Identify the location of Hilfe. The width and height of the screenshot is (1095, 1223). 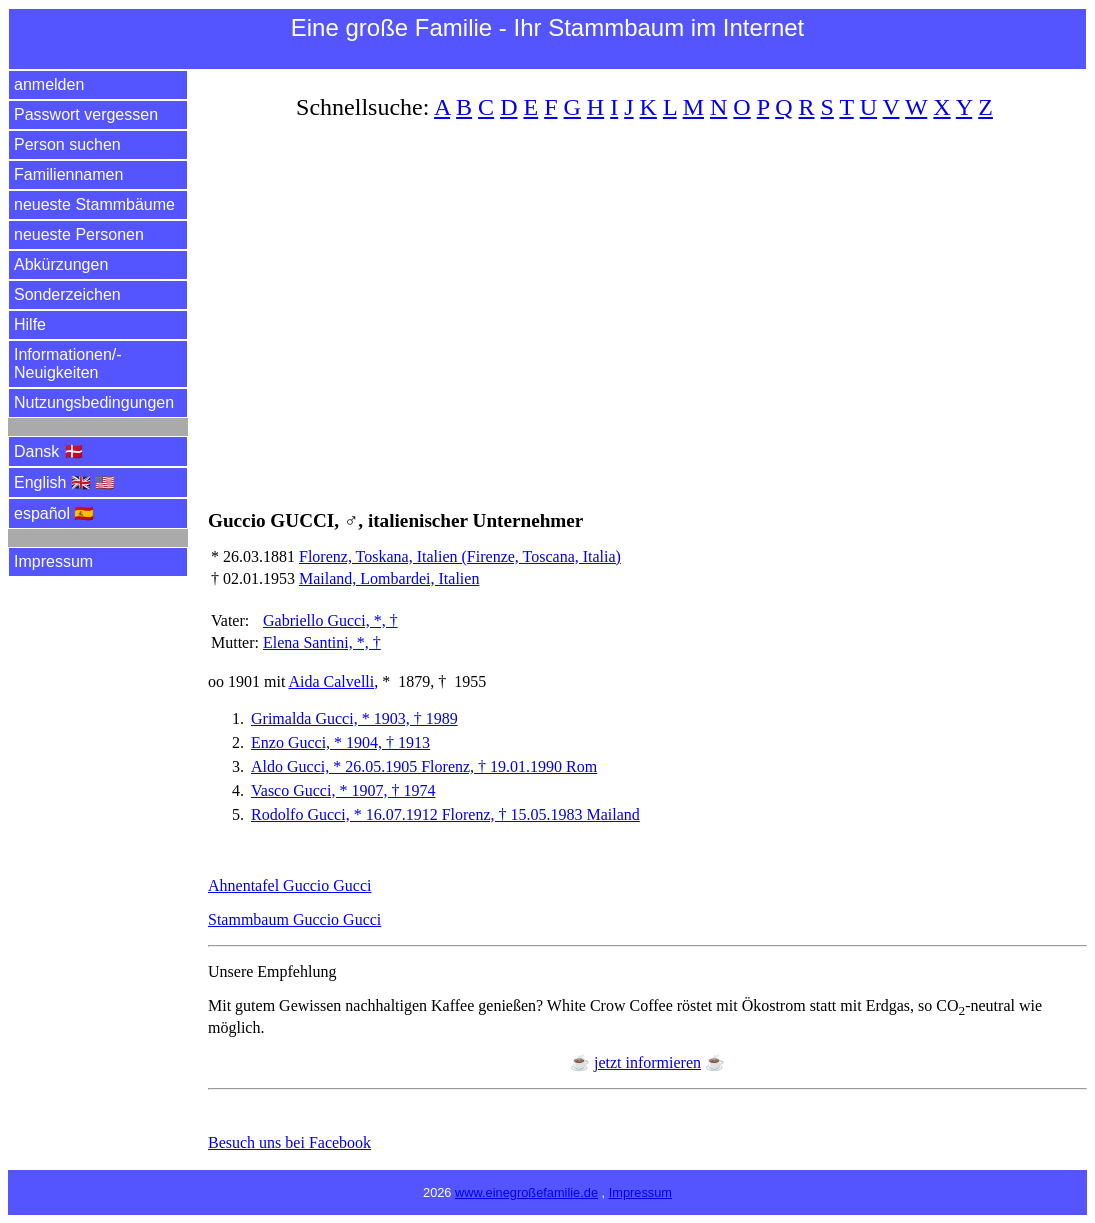
(30, 324).